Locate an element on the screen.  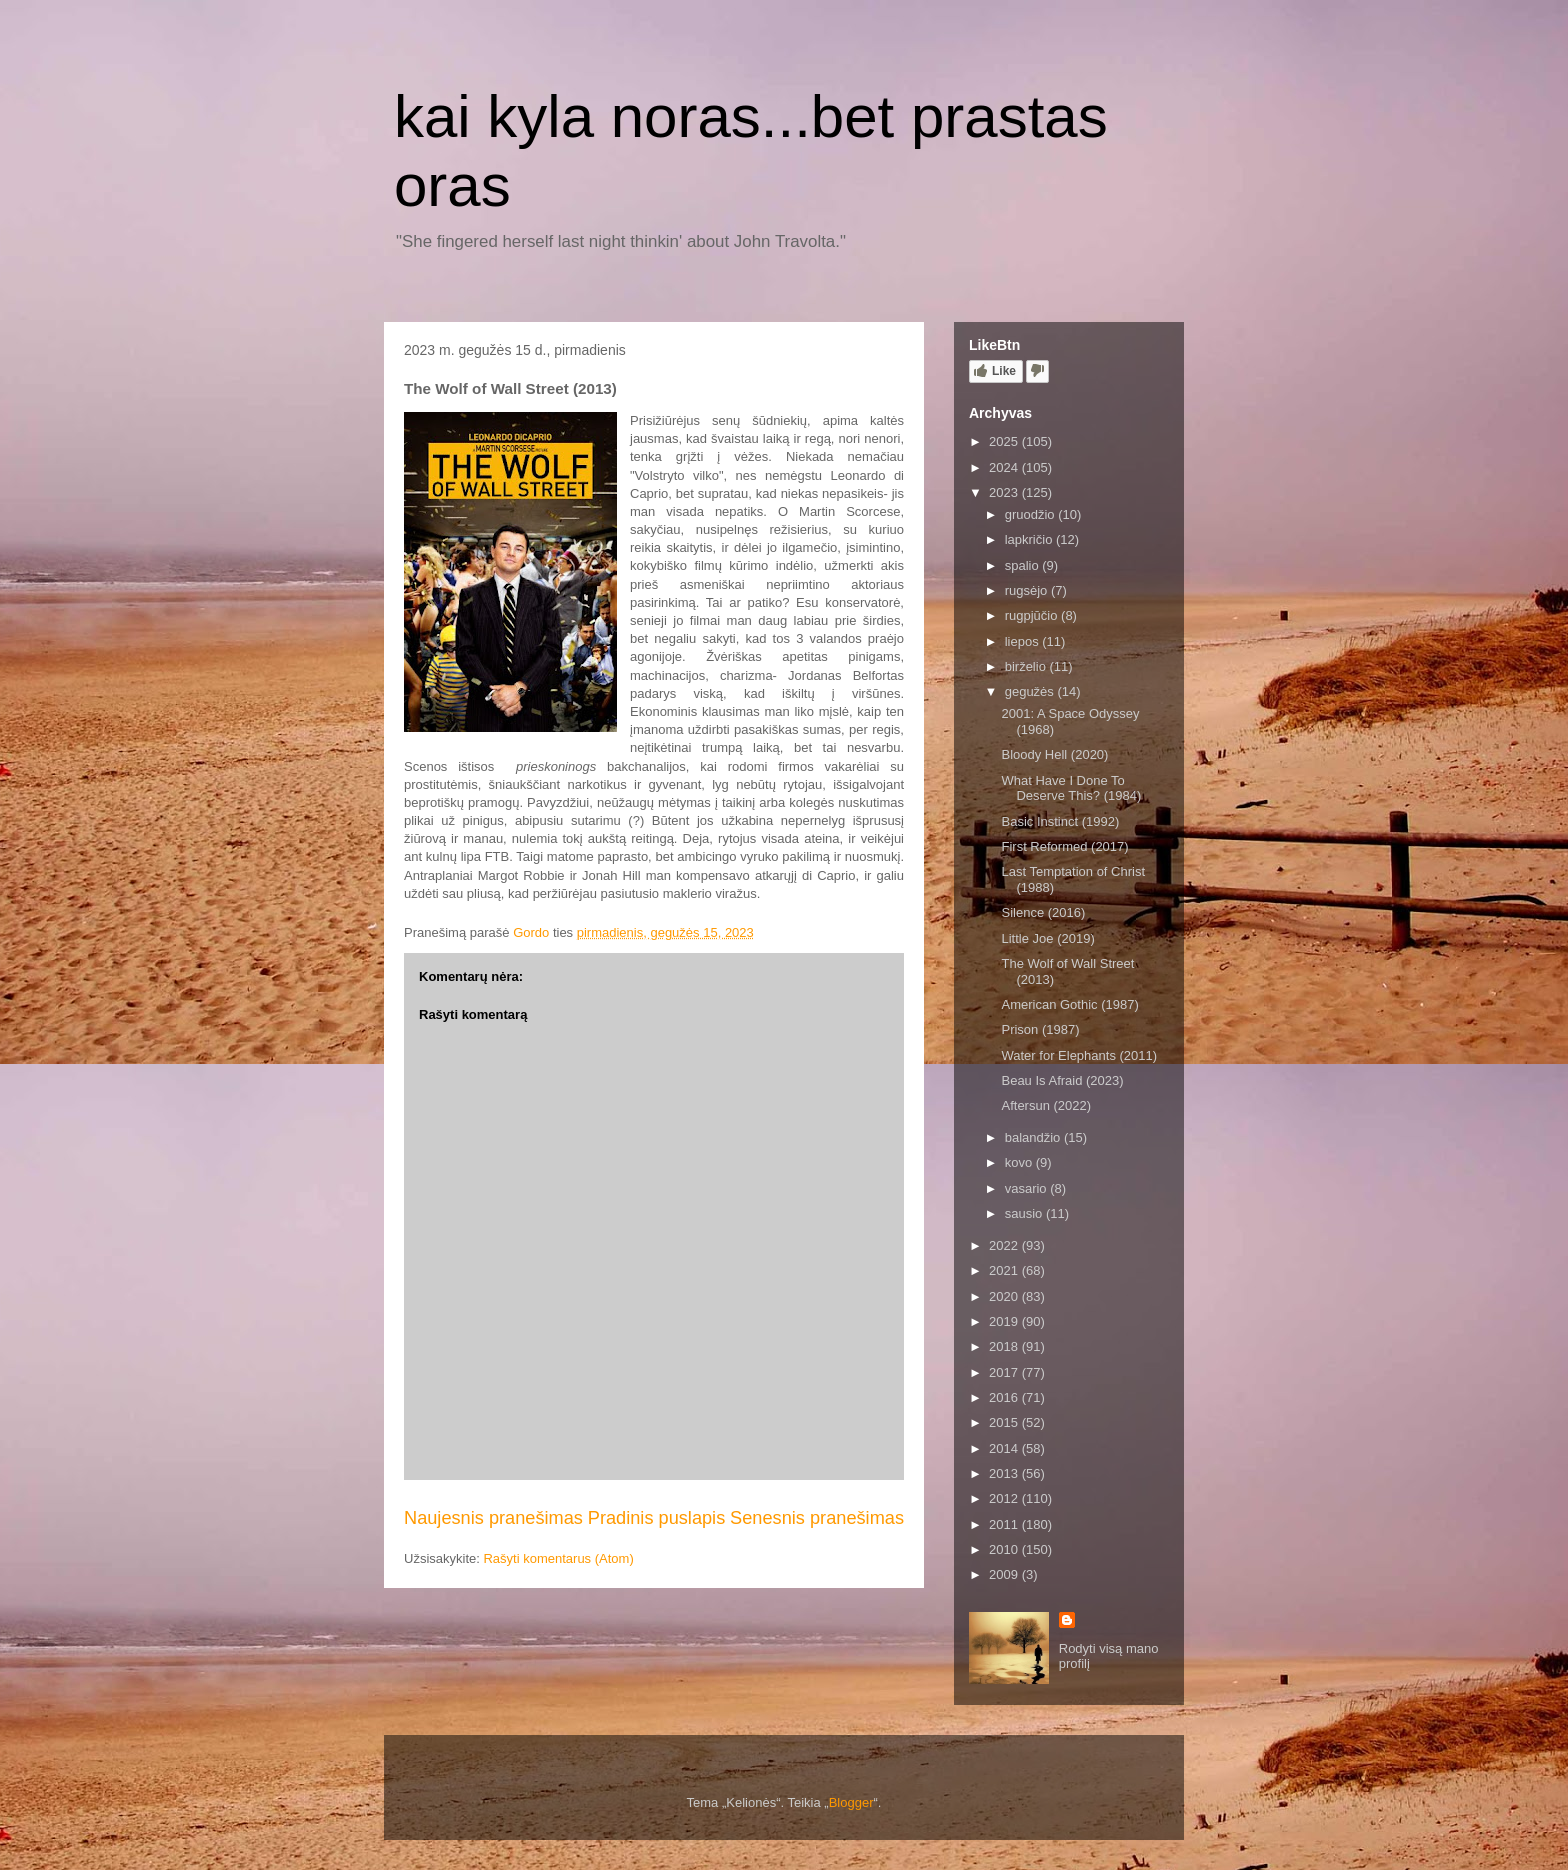
2010 is located at coordinates (1005, 1549).